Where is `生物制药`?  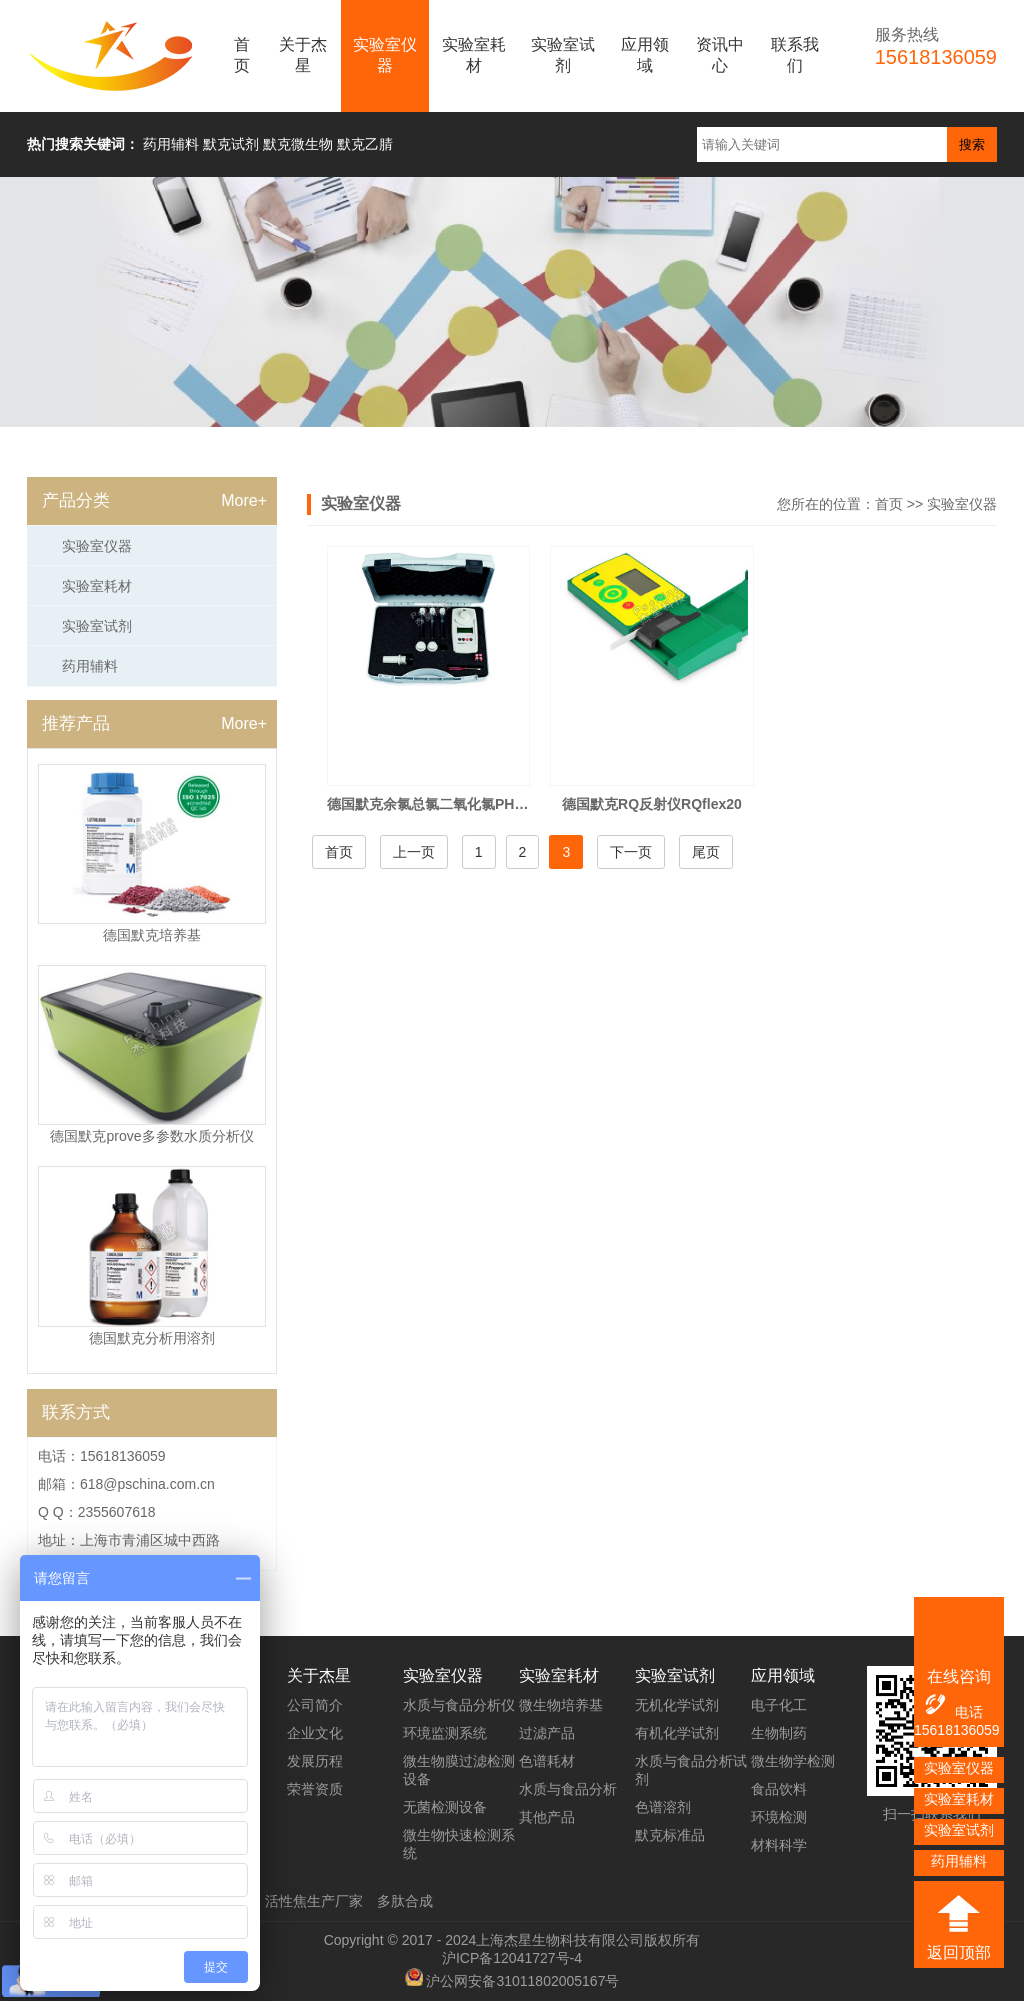 生物制药 is located at coordinates (779, 1733).